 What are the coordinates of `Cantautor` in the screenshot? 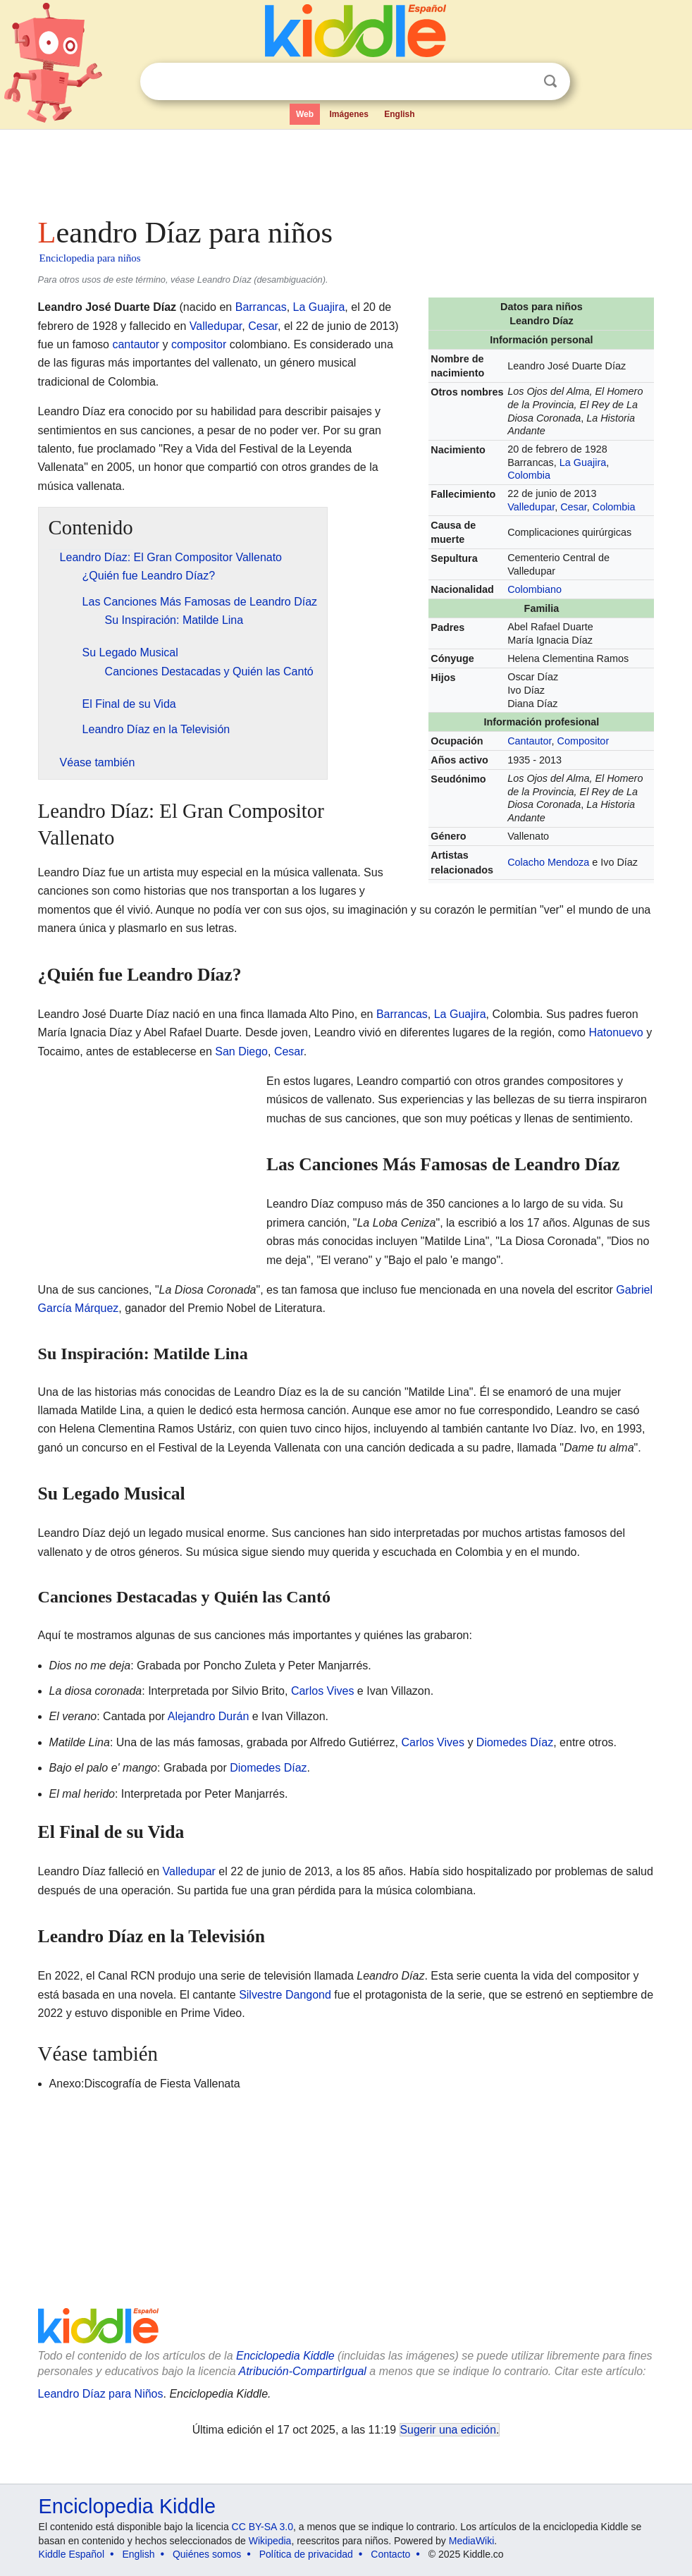 It's located at (529, 741).